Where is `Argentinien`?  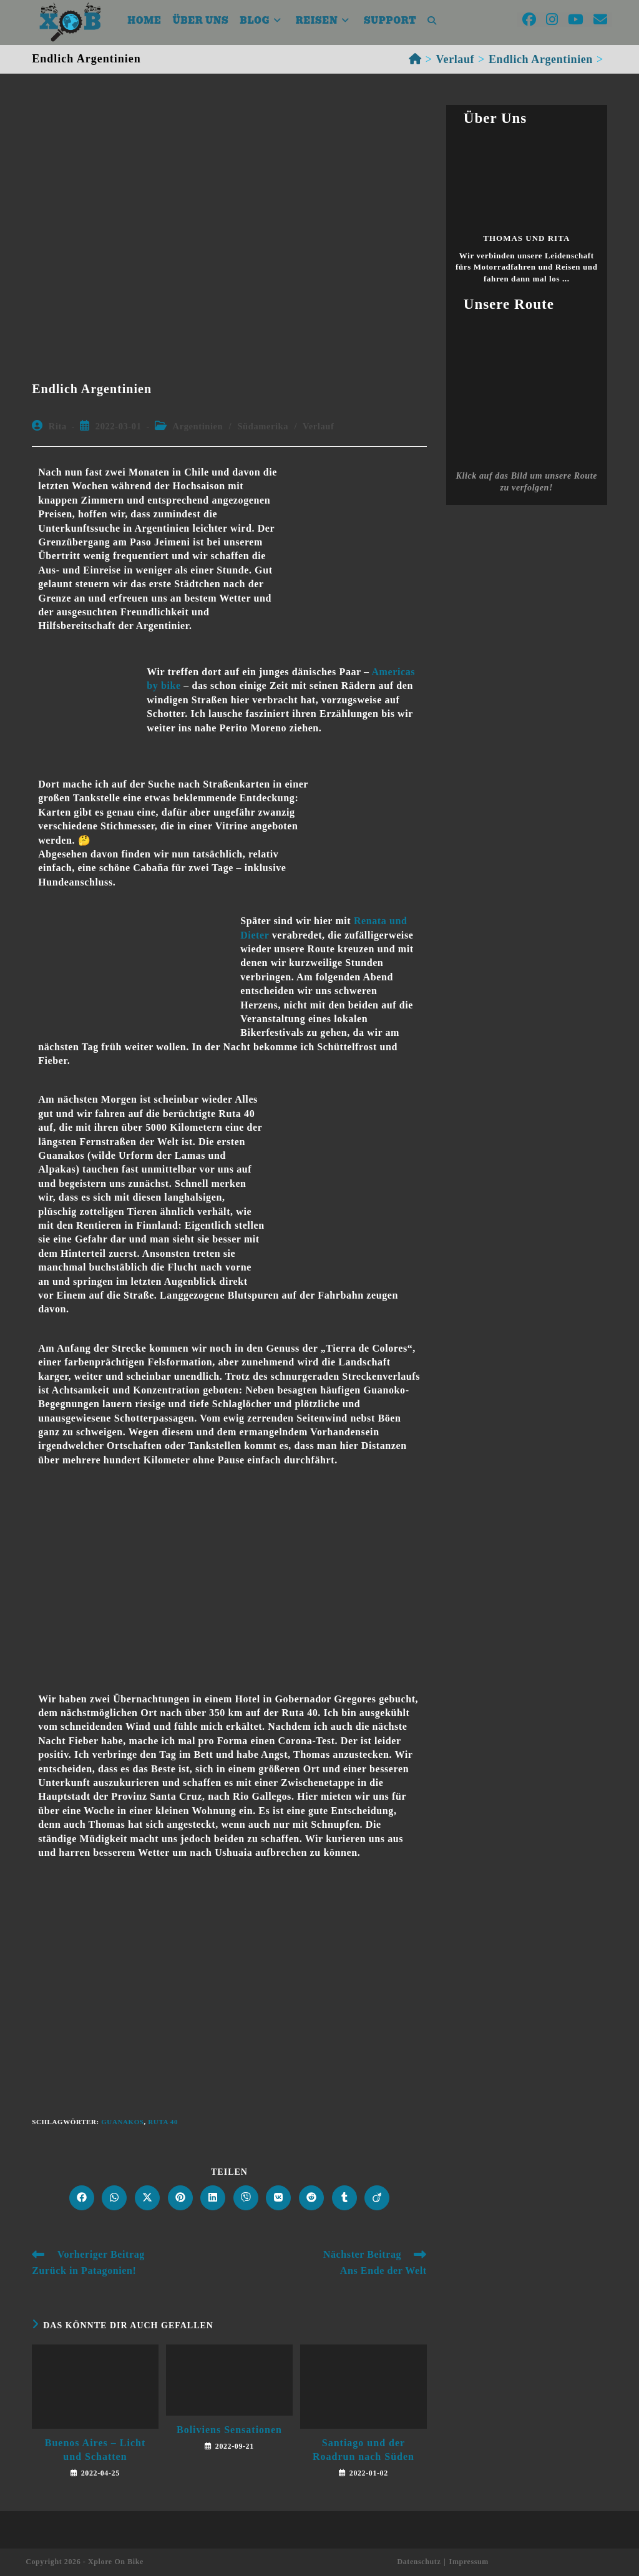
Argentinien is located at coordinates (198, 426).